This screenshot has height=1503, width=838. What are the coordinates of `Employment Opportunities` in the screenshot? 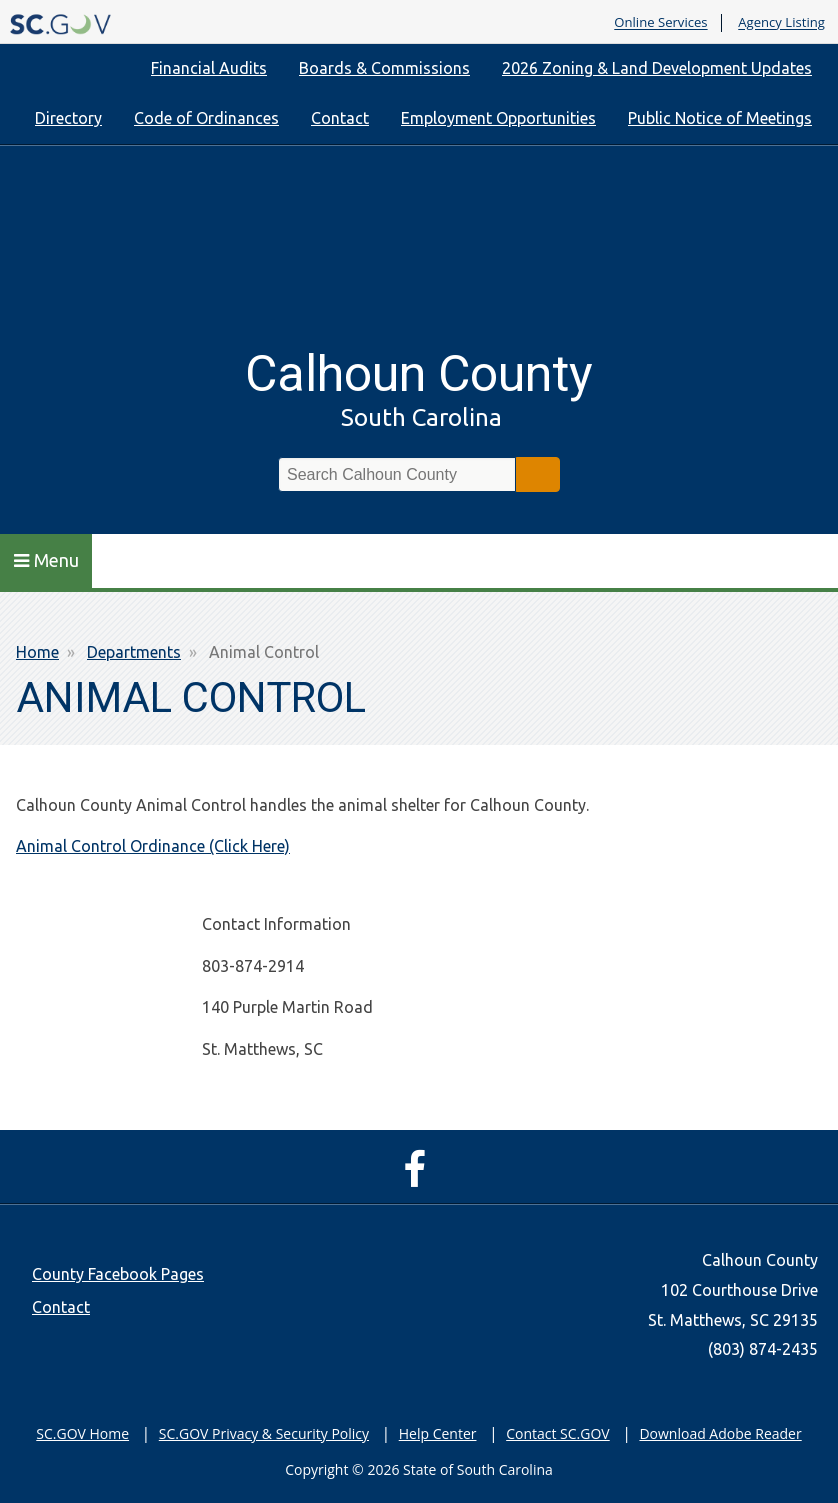 It's located at (498, 118).